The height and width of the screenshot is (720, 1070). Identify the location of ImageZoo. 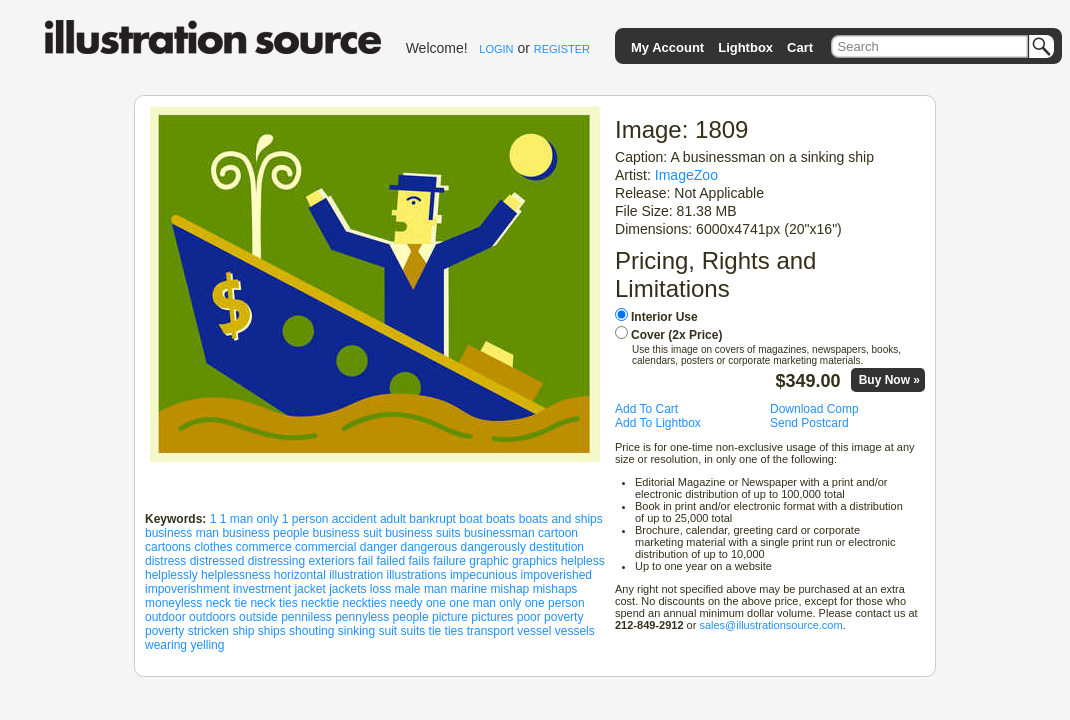
(686, 175).